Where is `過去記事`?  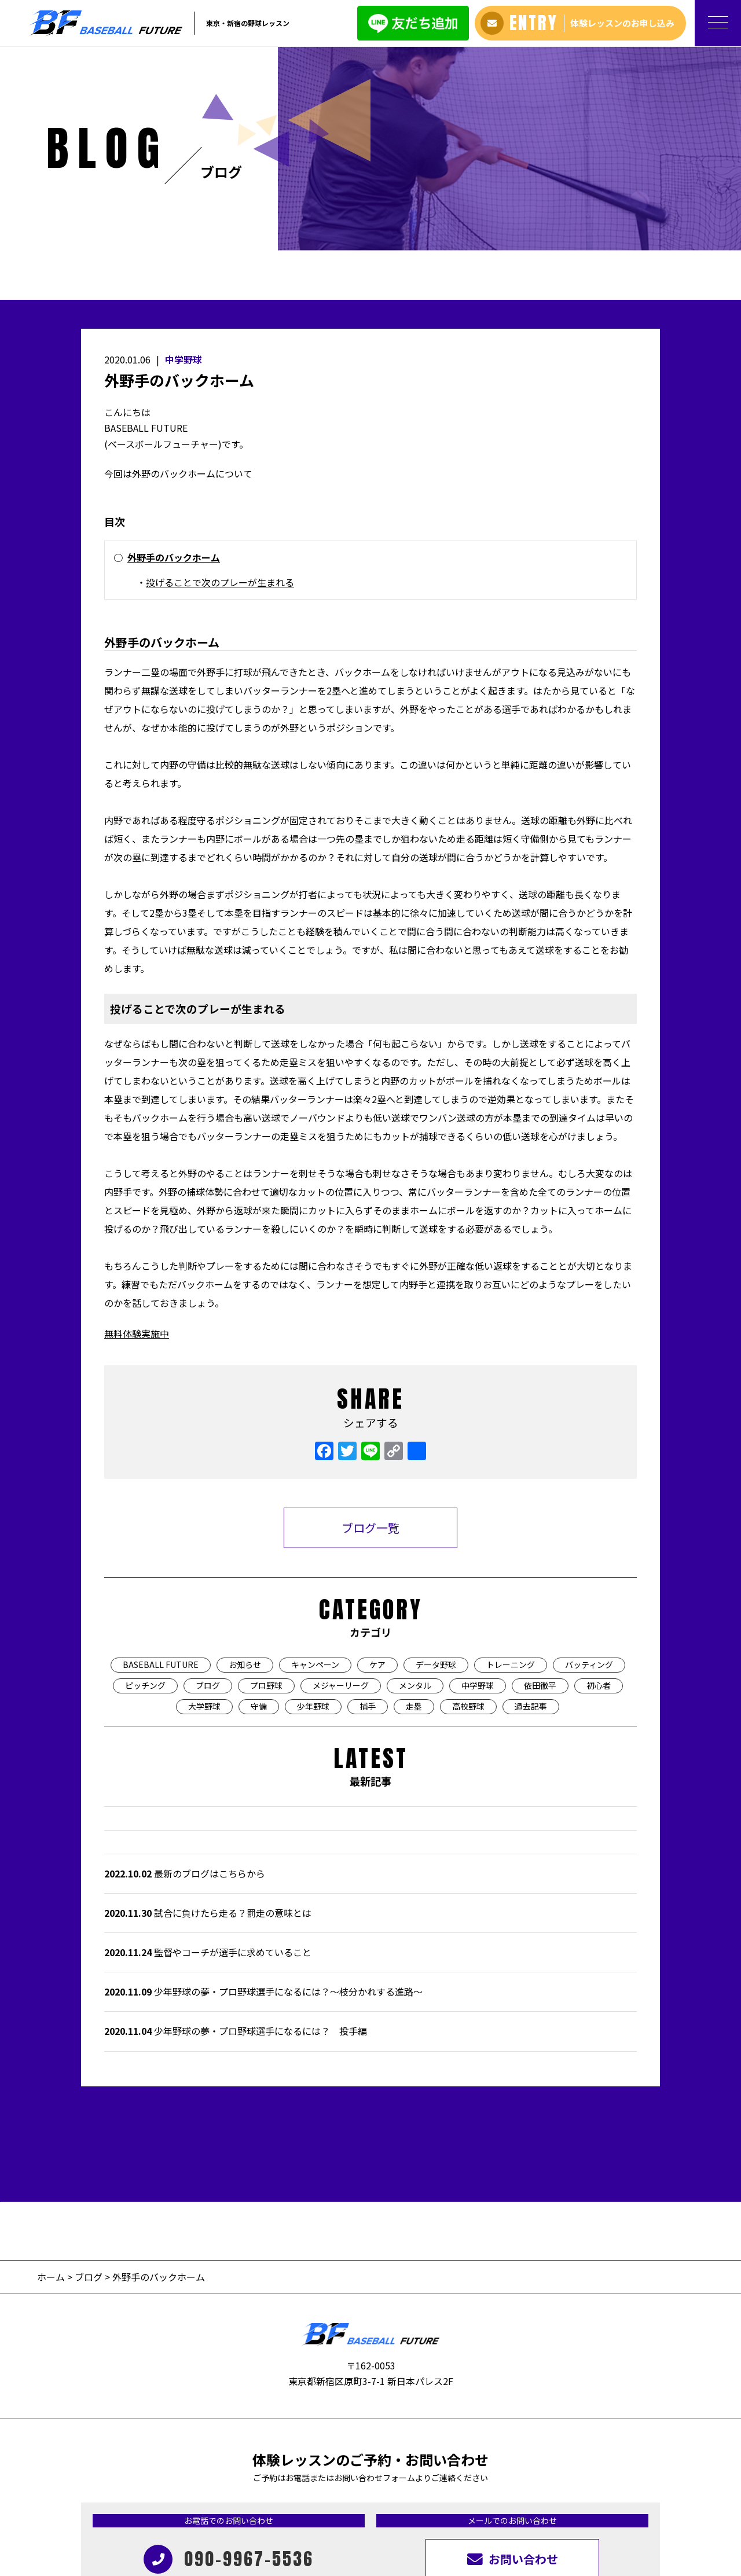 過去記事 is located at coordinates (531, 1517).